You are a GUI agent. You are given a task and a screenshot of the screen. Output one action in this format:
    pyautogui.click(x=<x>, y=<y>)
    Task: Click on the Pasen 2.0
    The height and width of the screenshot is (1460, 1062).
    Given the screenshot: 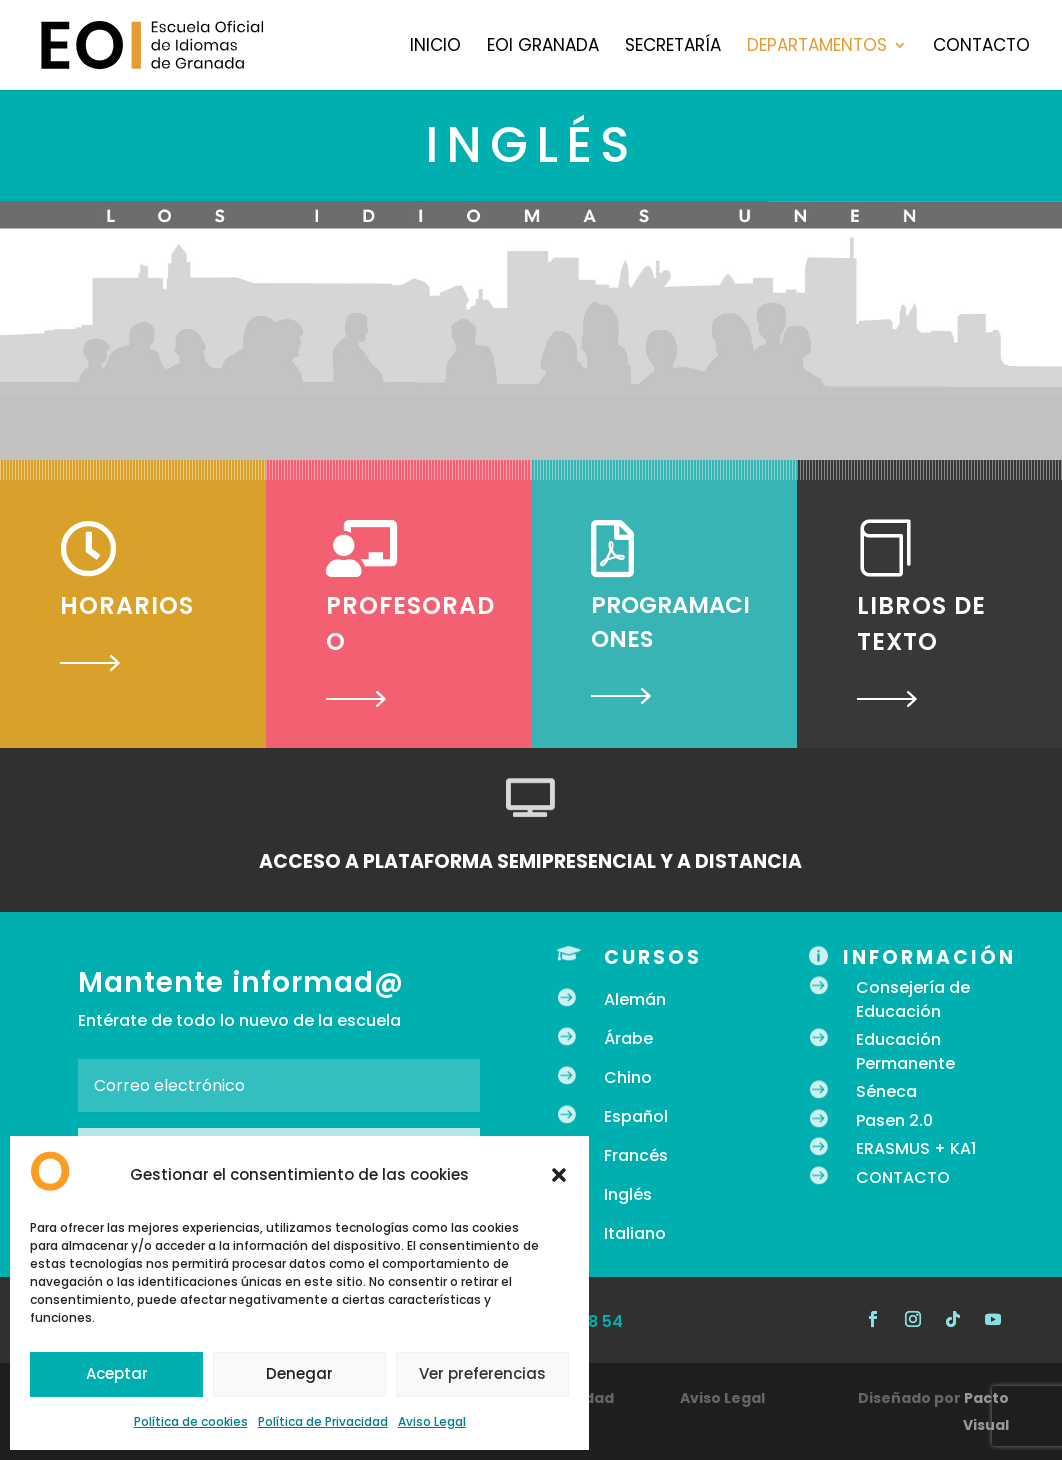 What is the action you would take?
    pyautogui.click(x=894, y=1120)
    